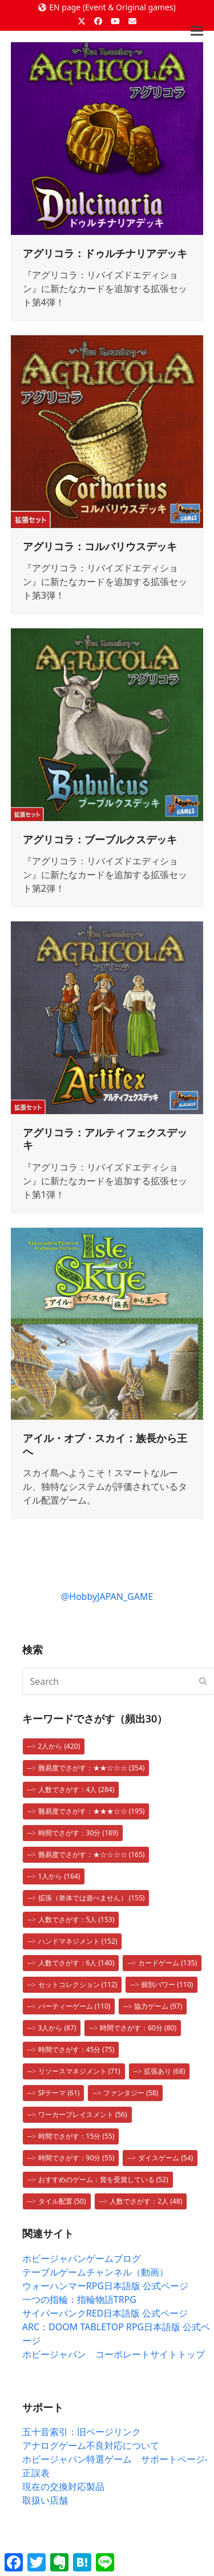 This screenshot has width=214, height=2576. I want to click on アグリコラ：コルバリウスデッキ, so click(100, 546).